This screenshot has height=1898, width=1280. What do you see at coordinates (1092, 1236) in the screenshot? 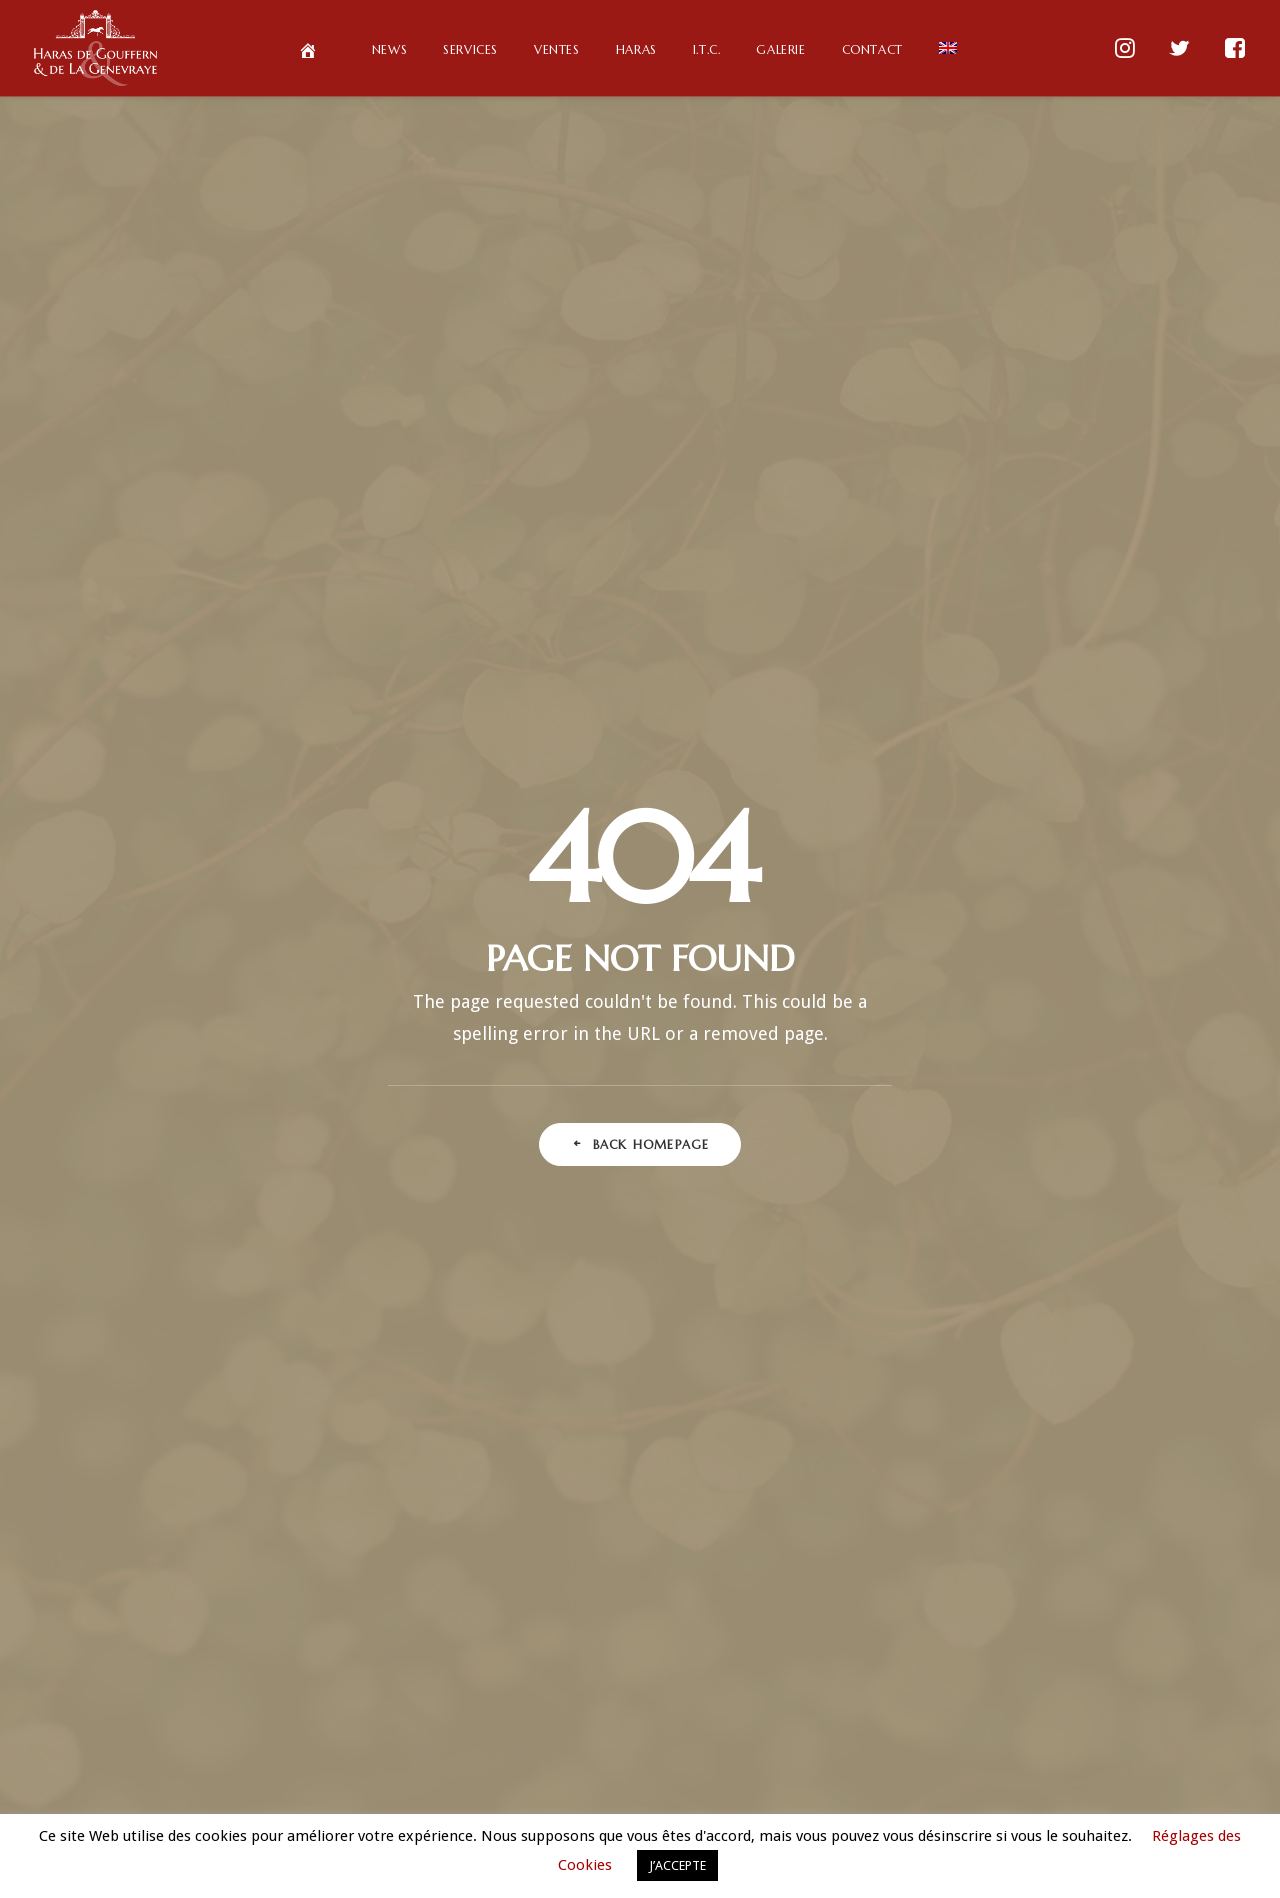
I see `FRBC [FRBC (1 élément)]` at bounding box center [1092, 1236].